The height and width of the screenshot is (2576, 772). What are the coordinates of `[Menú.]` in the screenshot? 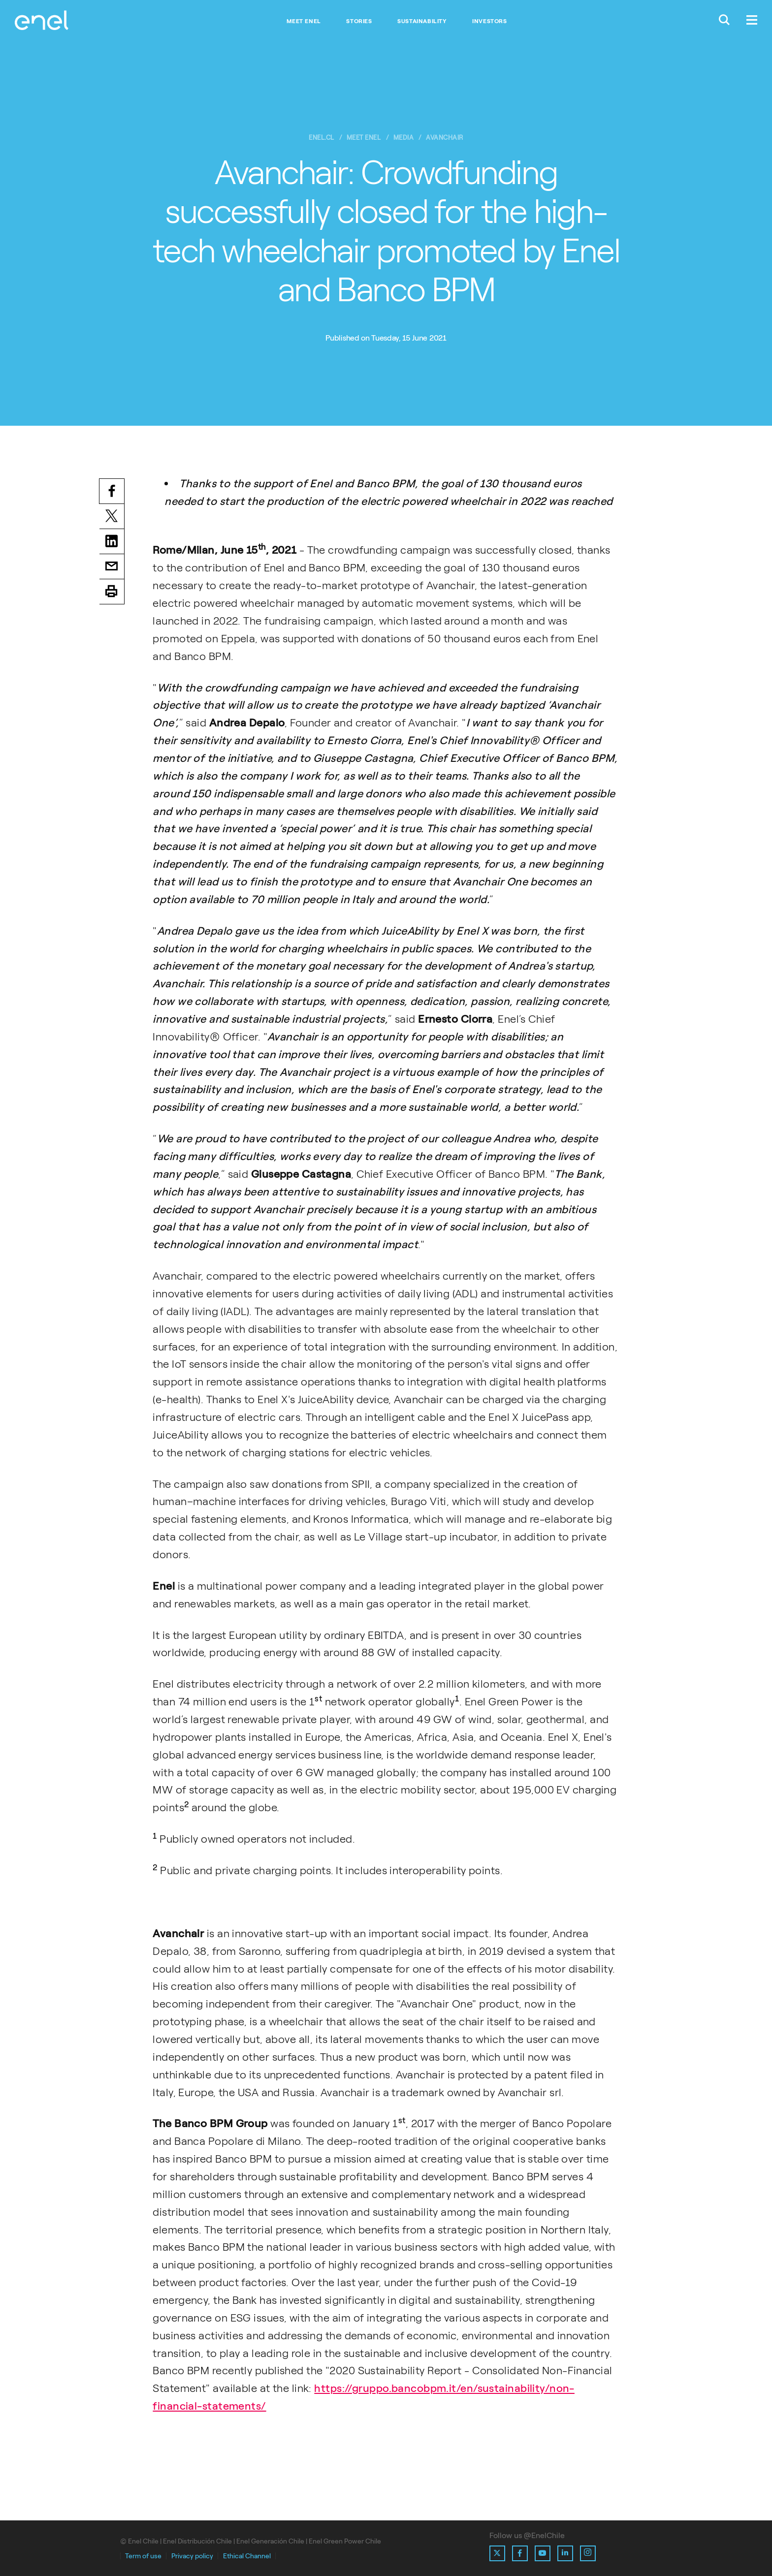 It's located at (751, 21).